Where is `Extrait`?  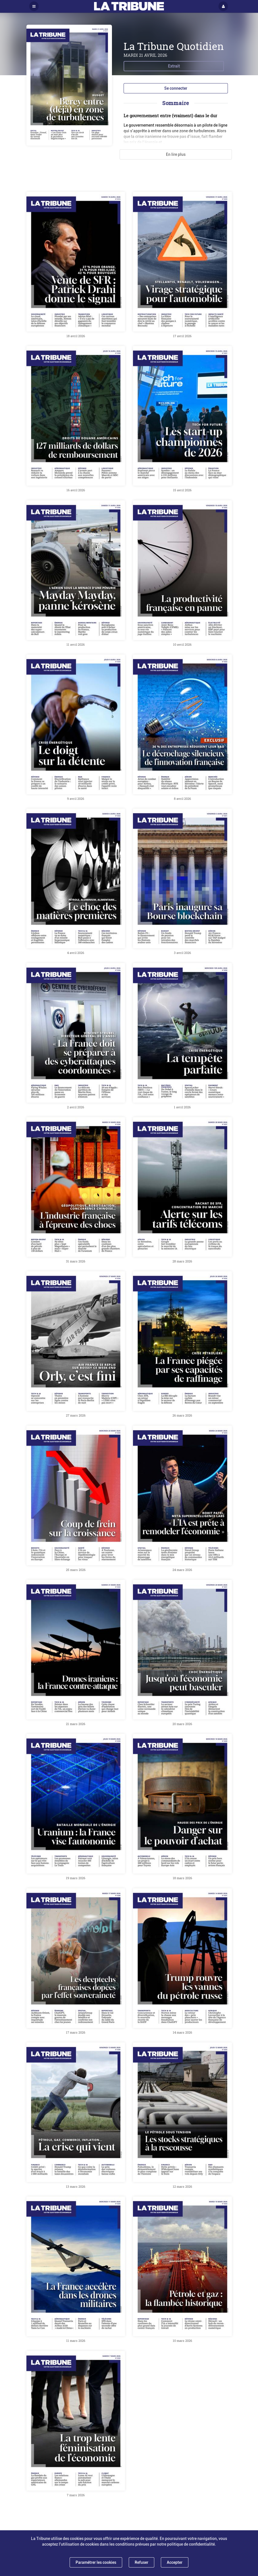 Extrait is located at coordinates (174, 66).